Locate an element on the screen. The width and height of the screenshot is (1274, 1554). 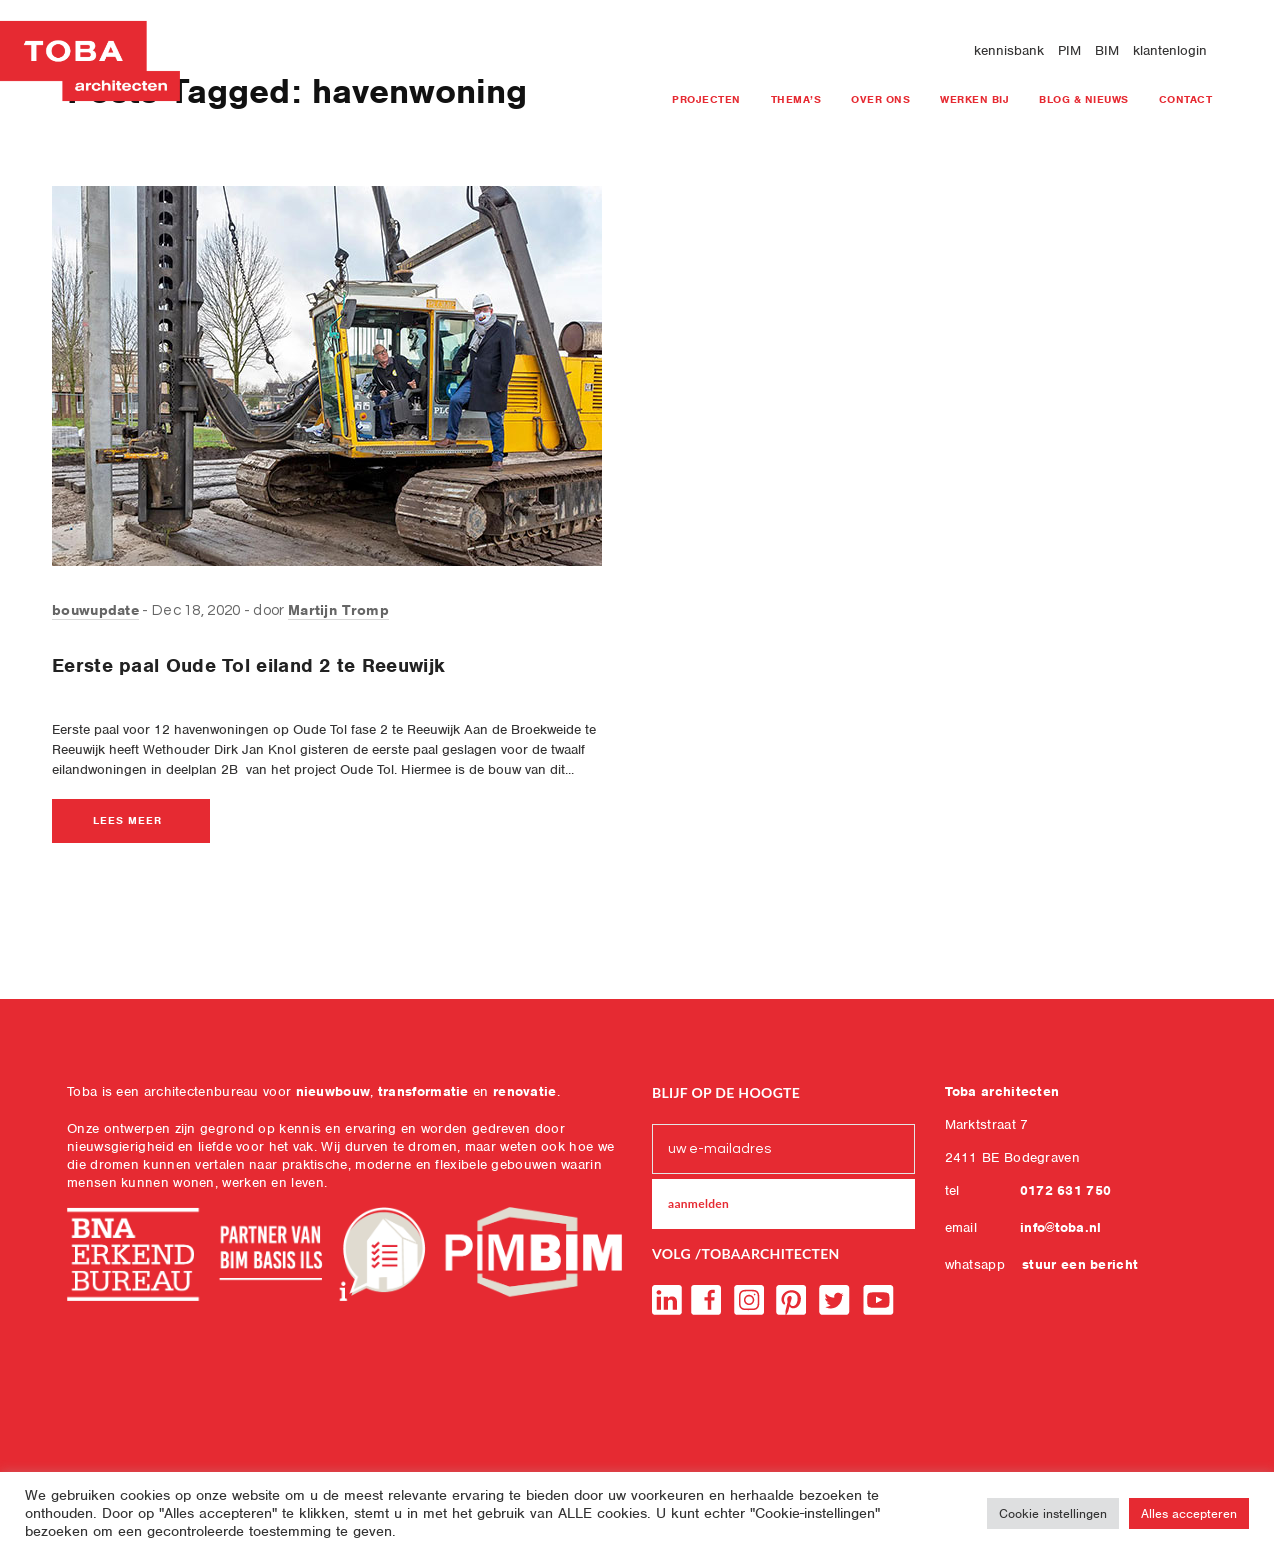
lees meer is located at coordinates (127, 820).